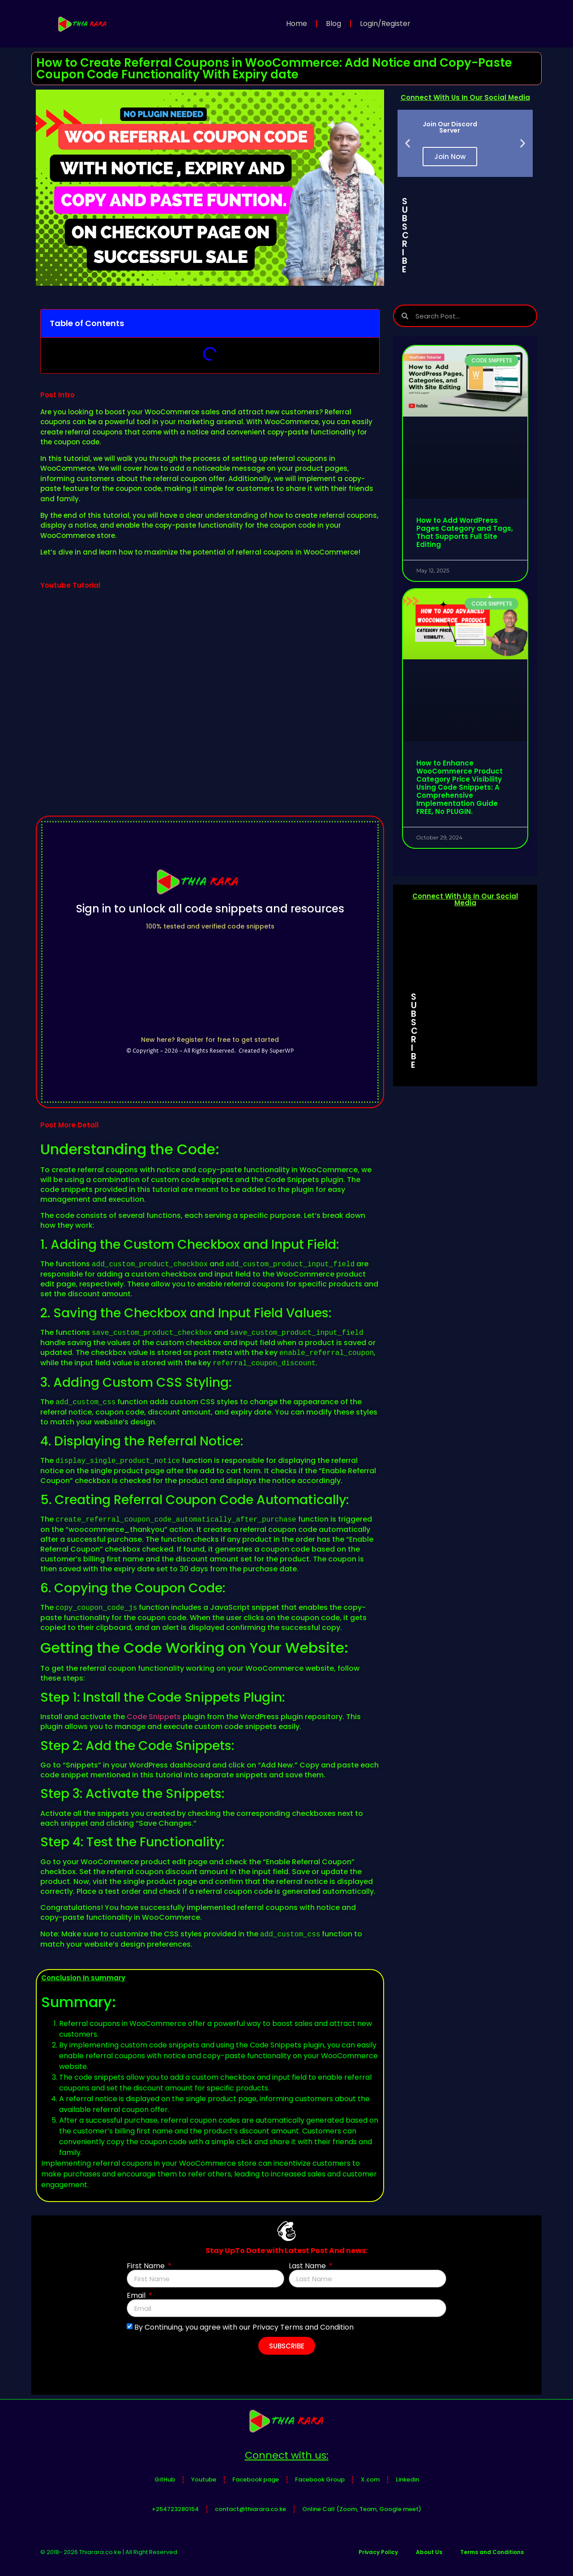  Describe the element at coordinates (361, 2509) in the screenshot. I see `Online Call (Zoom, Team, Google meet)` at that location.